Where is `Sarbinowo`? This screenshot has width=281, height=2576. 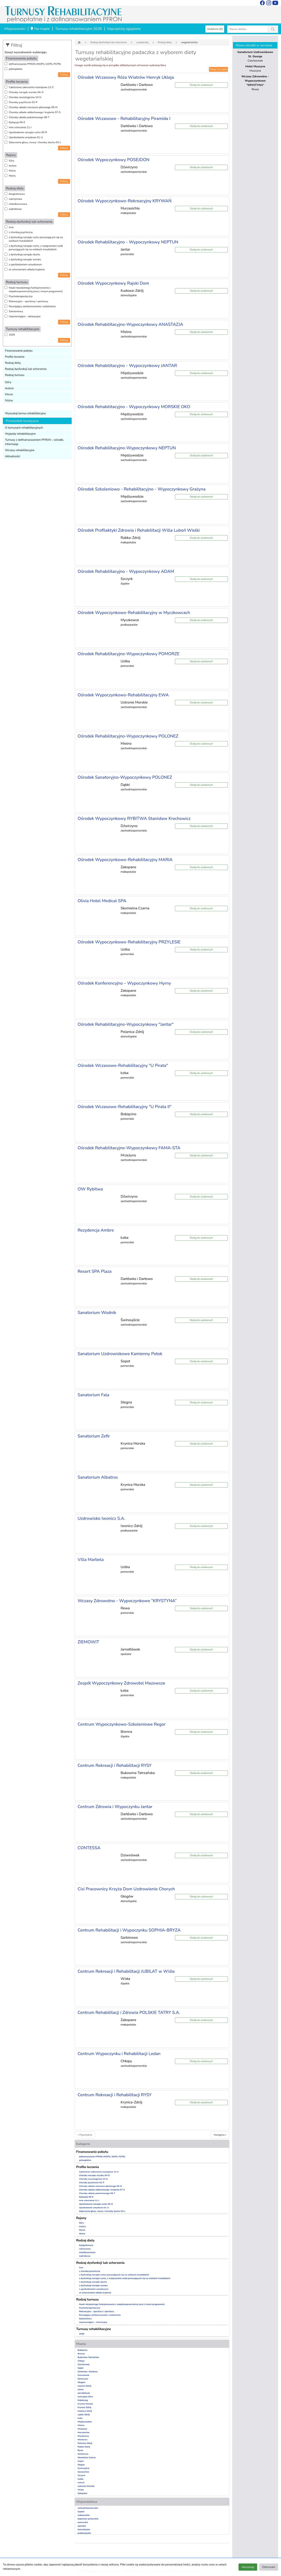 Sarbinowo is located at coordinates (83, 2453).